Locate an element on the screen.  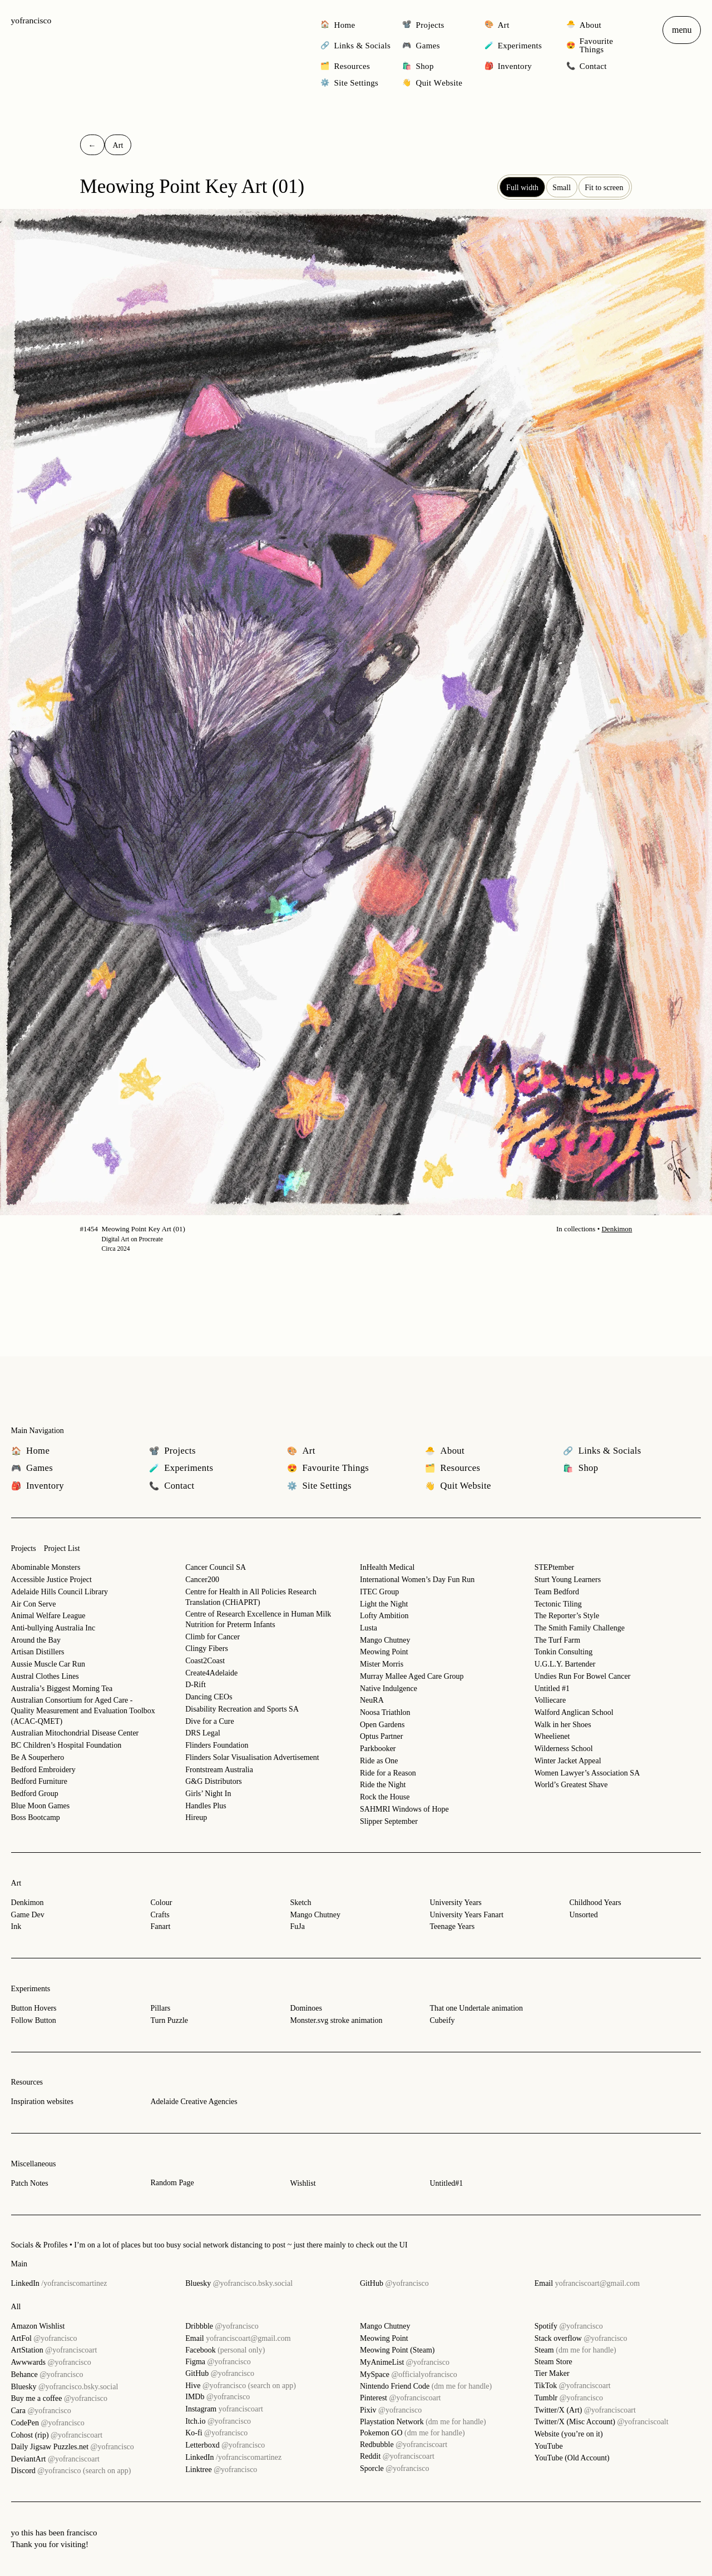
Cubeify is located at coordinates (441, 2020).